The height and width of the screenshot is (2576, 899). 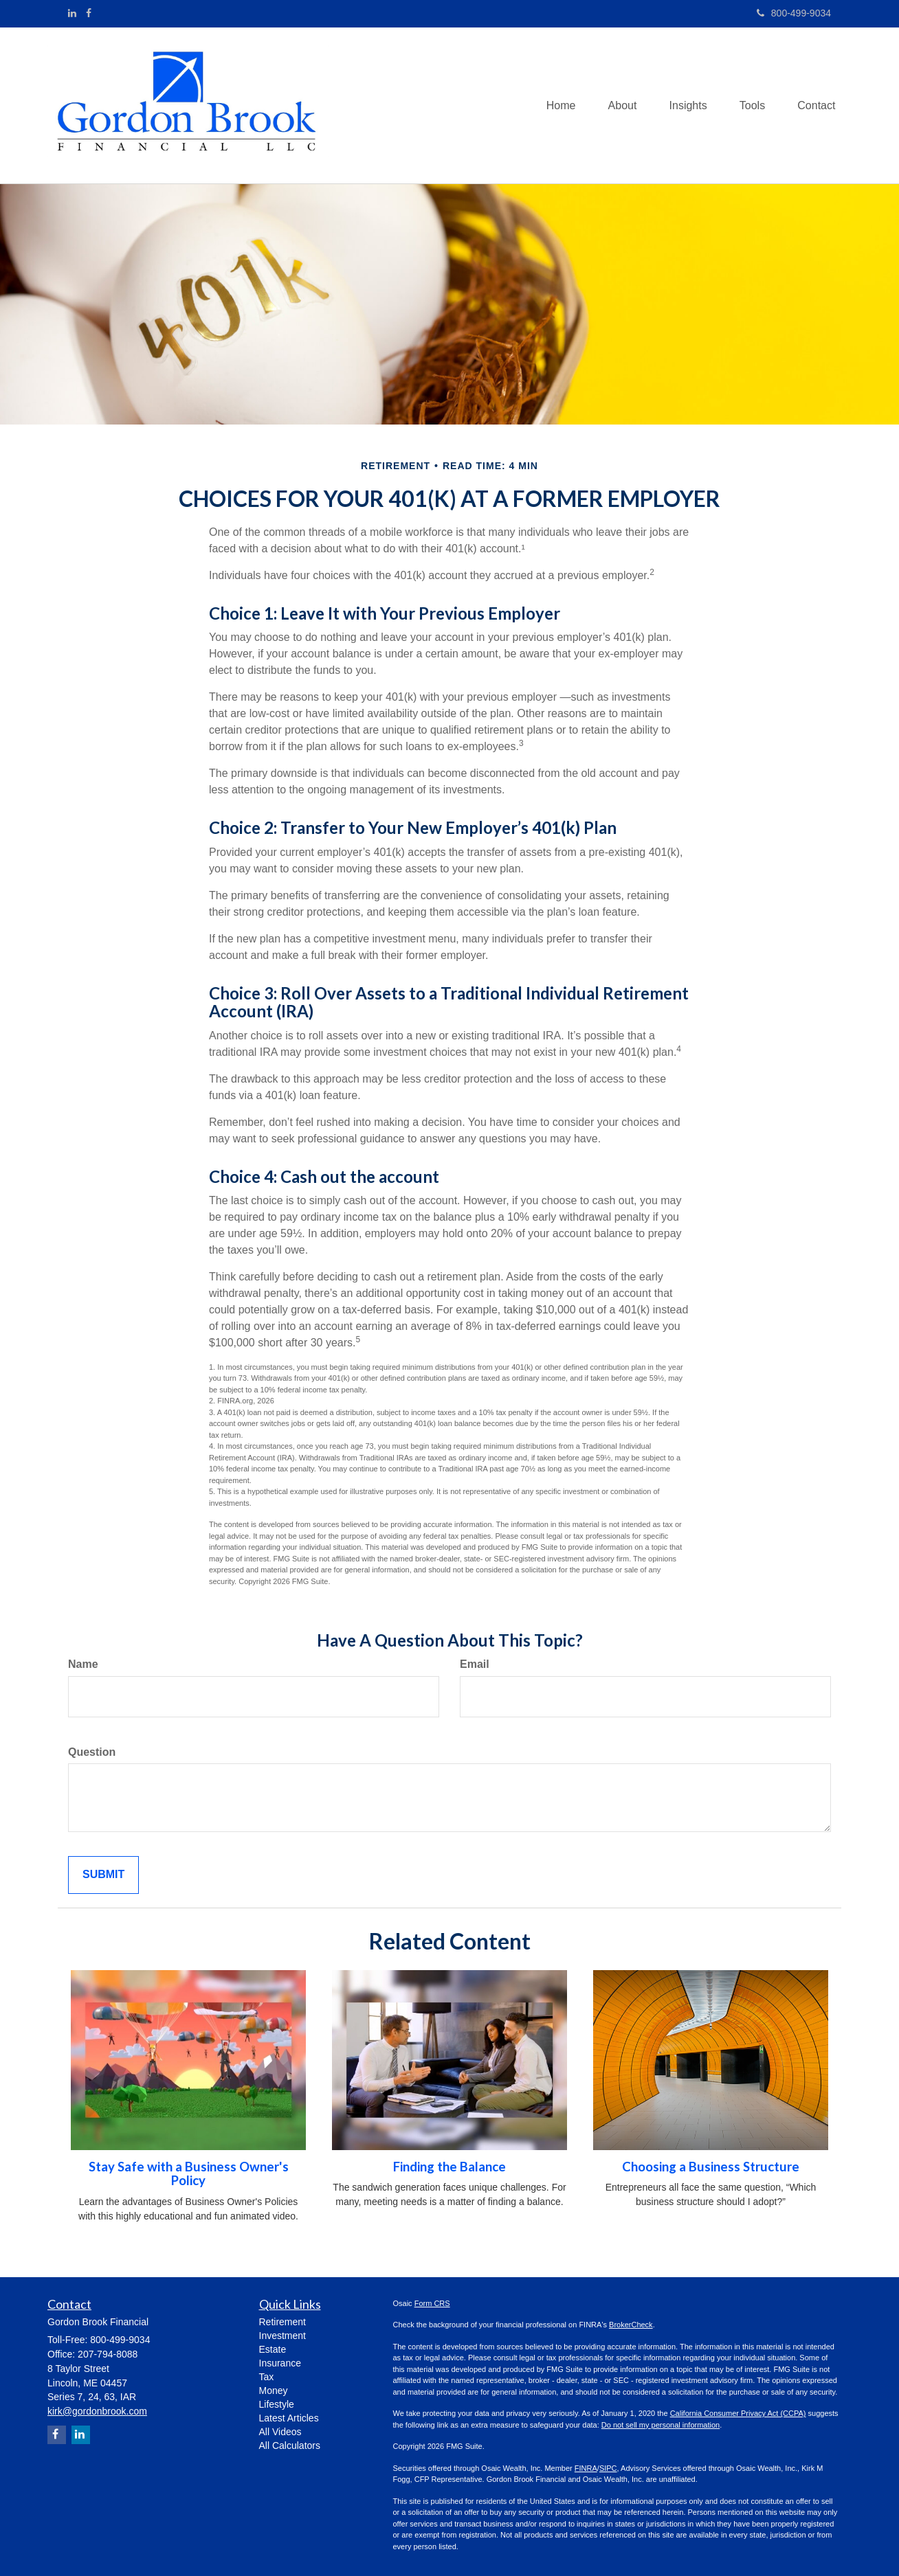 I want to click on Retirement, so click(x=282, y=2321).